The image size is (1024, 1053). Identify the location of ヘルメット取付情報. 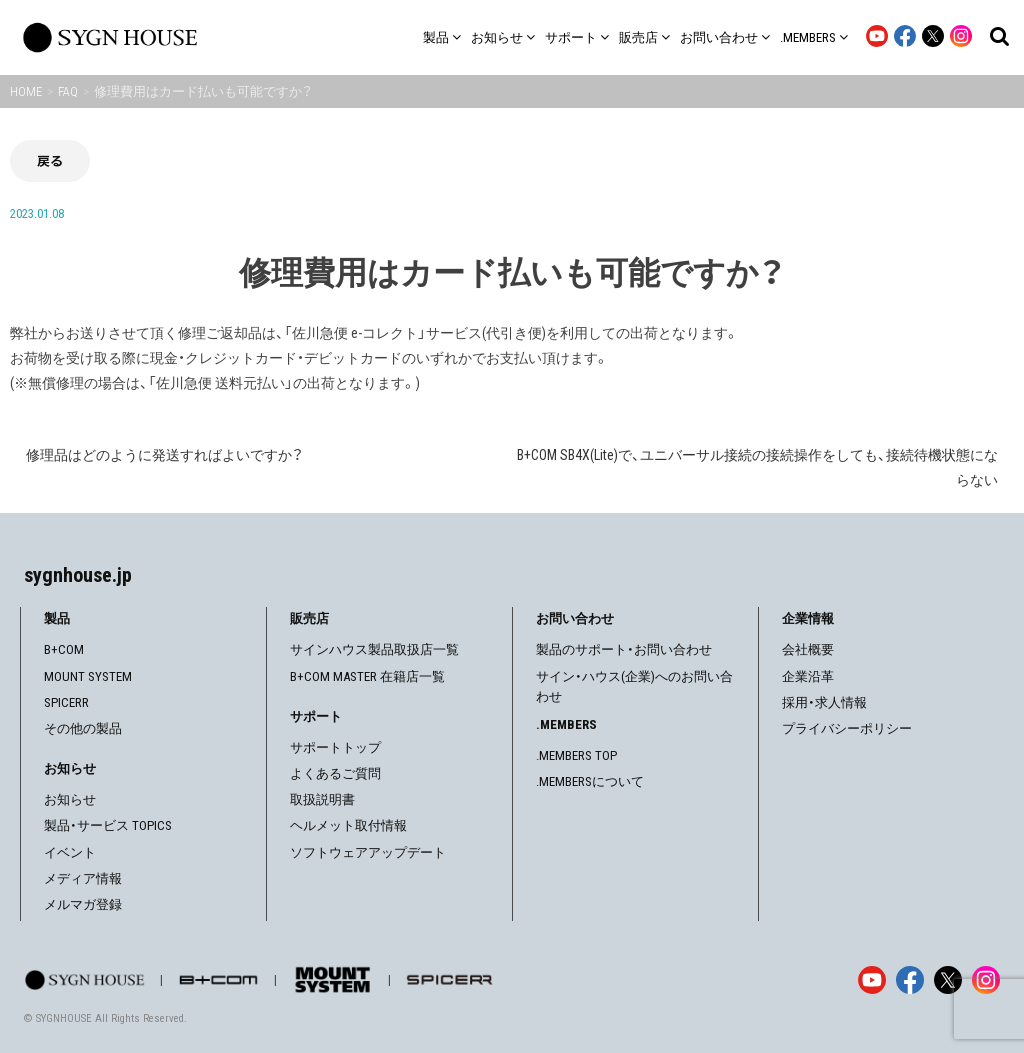
(348, 825).